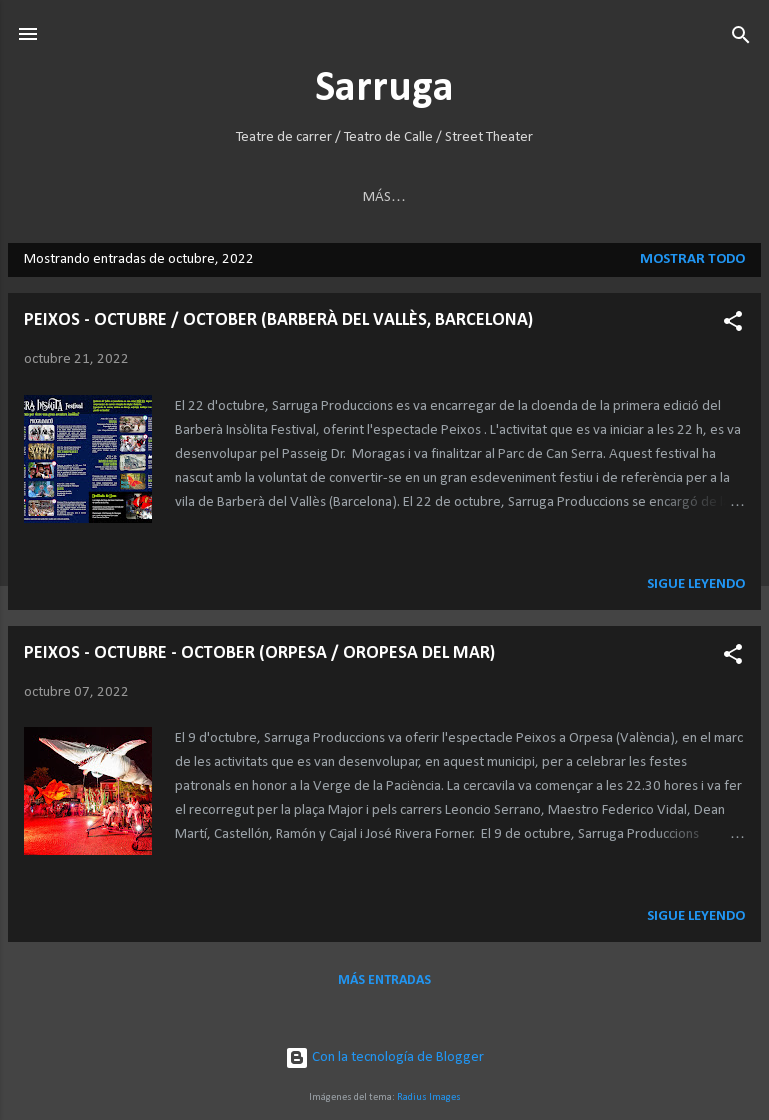 The image size is (769, 1120). Describe the element at coordinates (384, 1057) in the screenshot. I see `Con la tecnología de Blogger` at that location.